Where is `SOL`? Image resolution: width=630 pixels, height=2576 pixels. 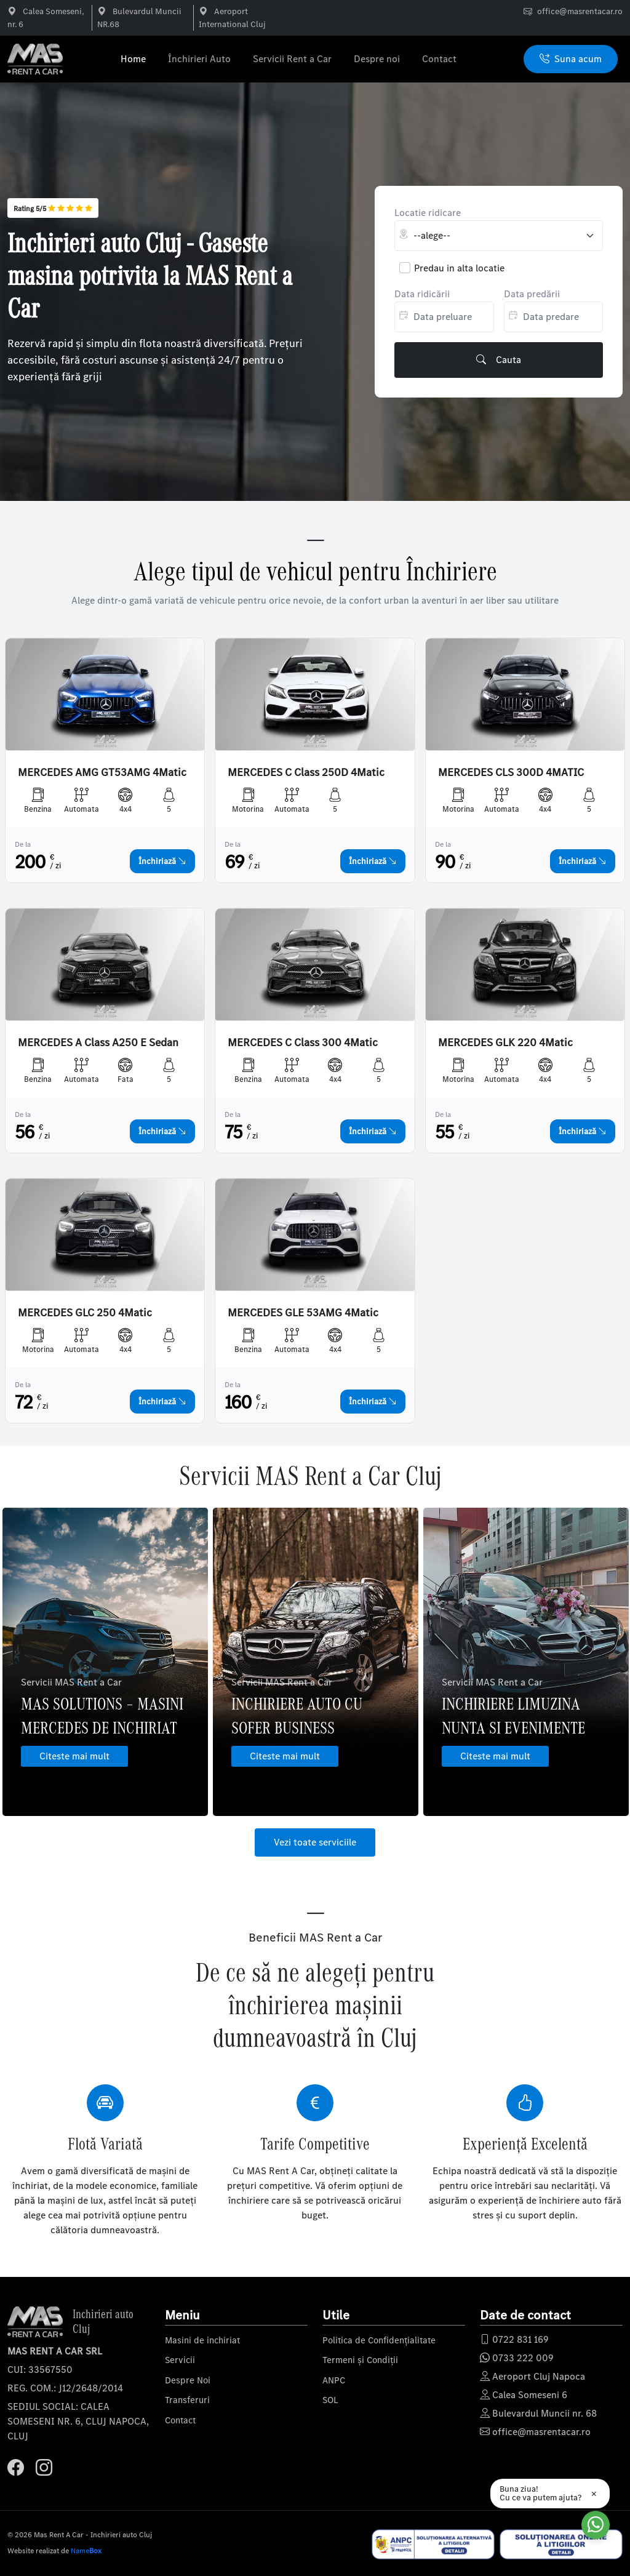 SOL is located at coordinates (330, 2400).